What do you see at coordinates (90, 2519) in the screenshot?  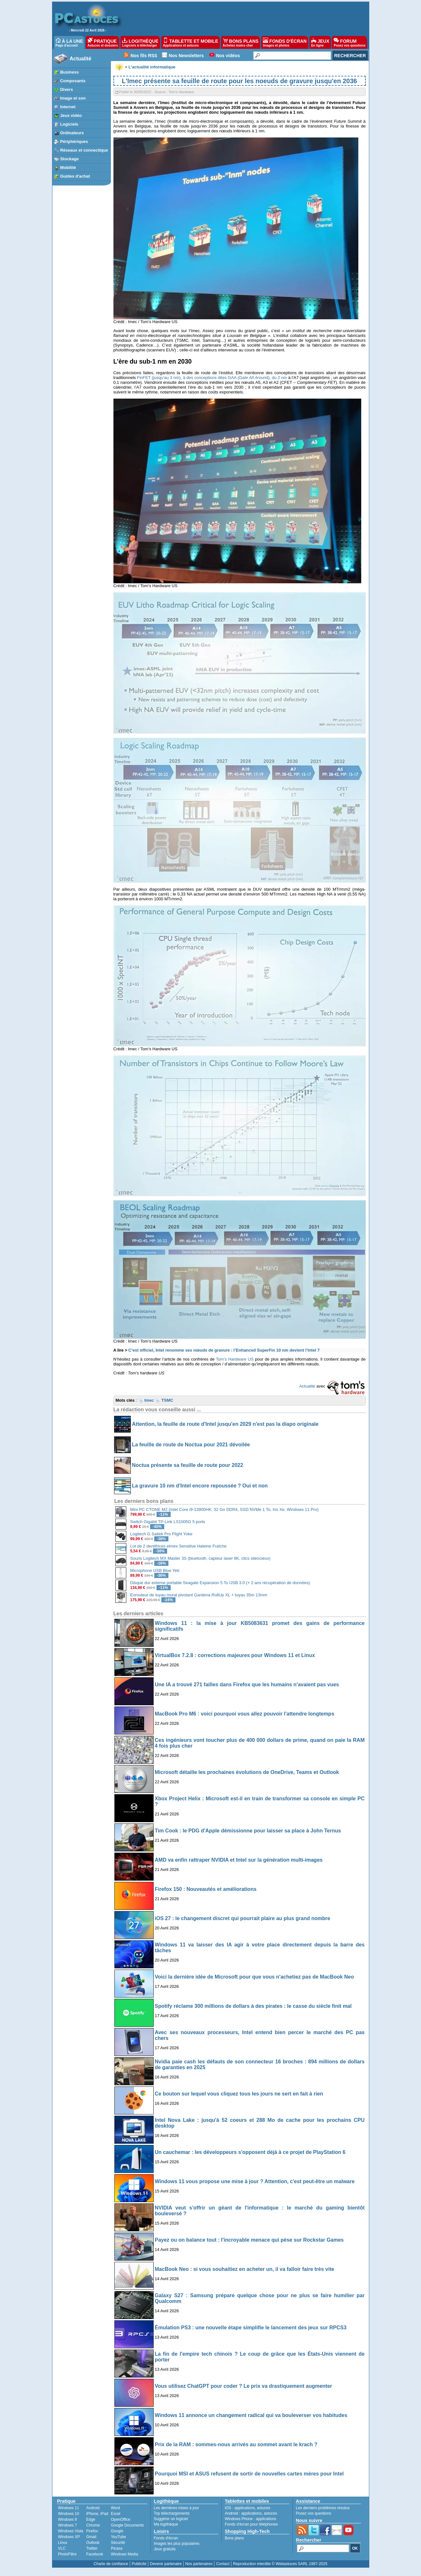 I see `Edge` at bounding box center [90, 2519].